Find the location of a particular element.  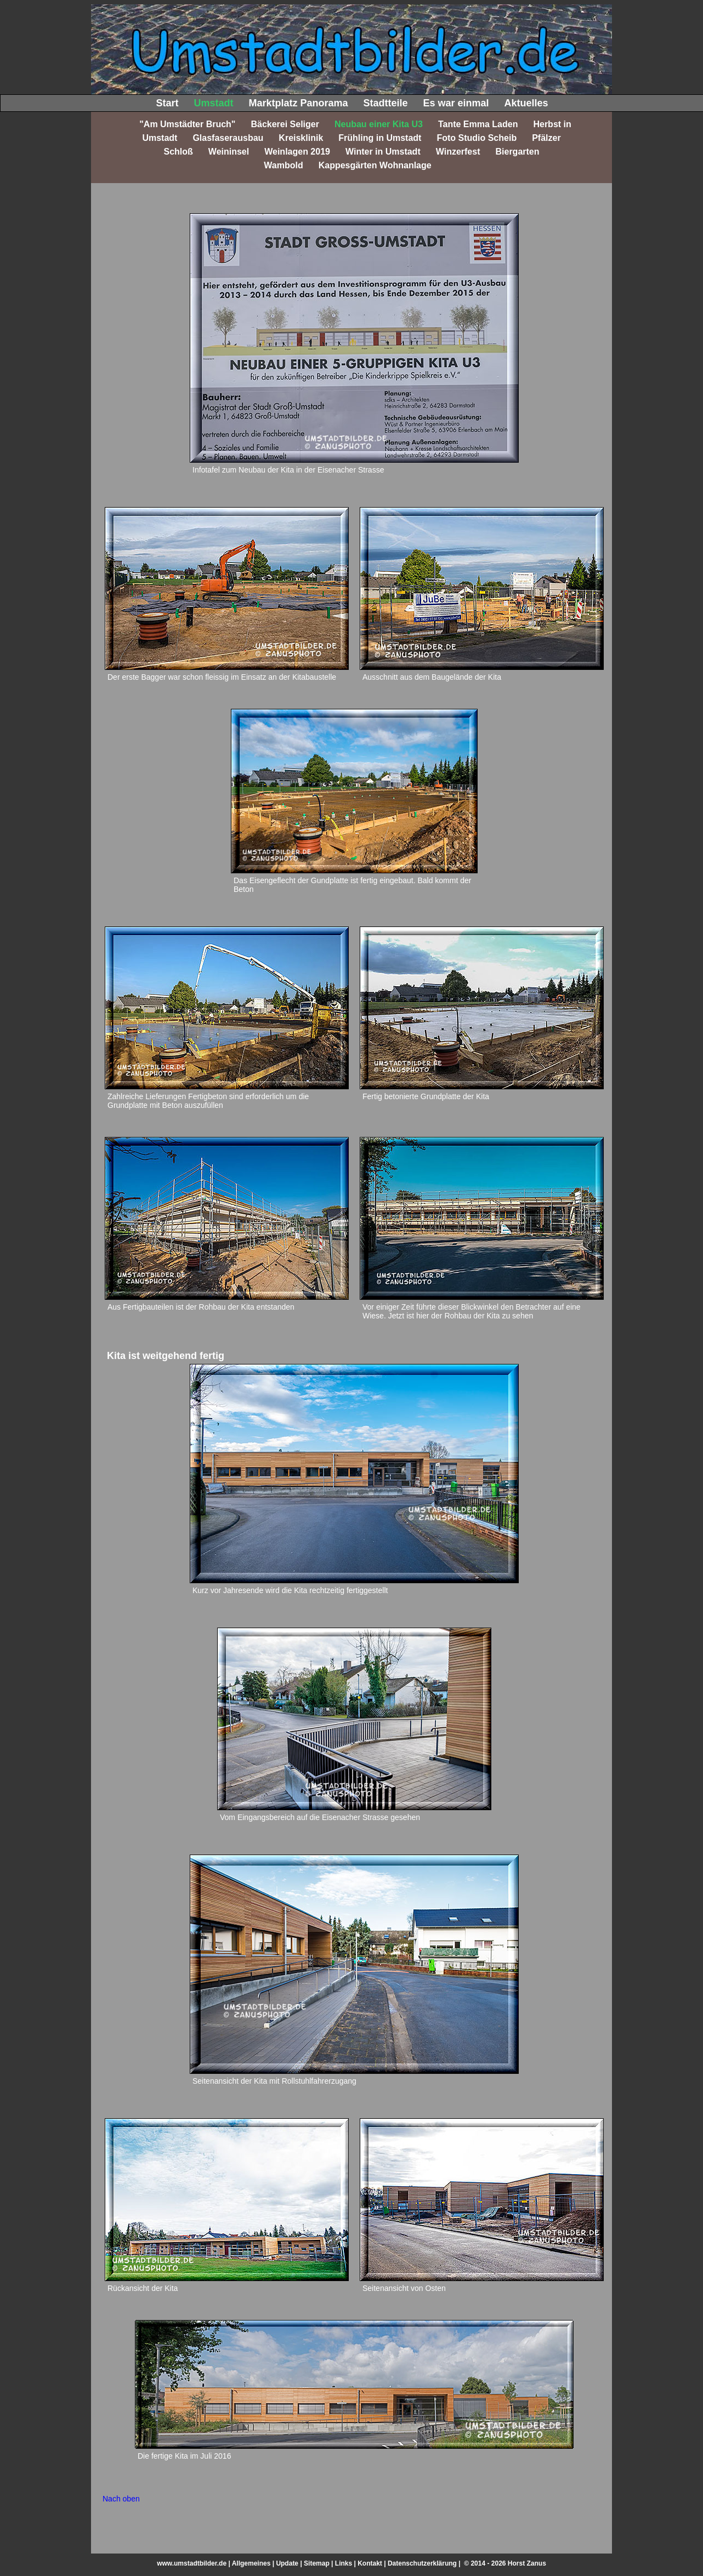

Neubau einer Kita U3 is located at coordinates (379, 124).